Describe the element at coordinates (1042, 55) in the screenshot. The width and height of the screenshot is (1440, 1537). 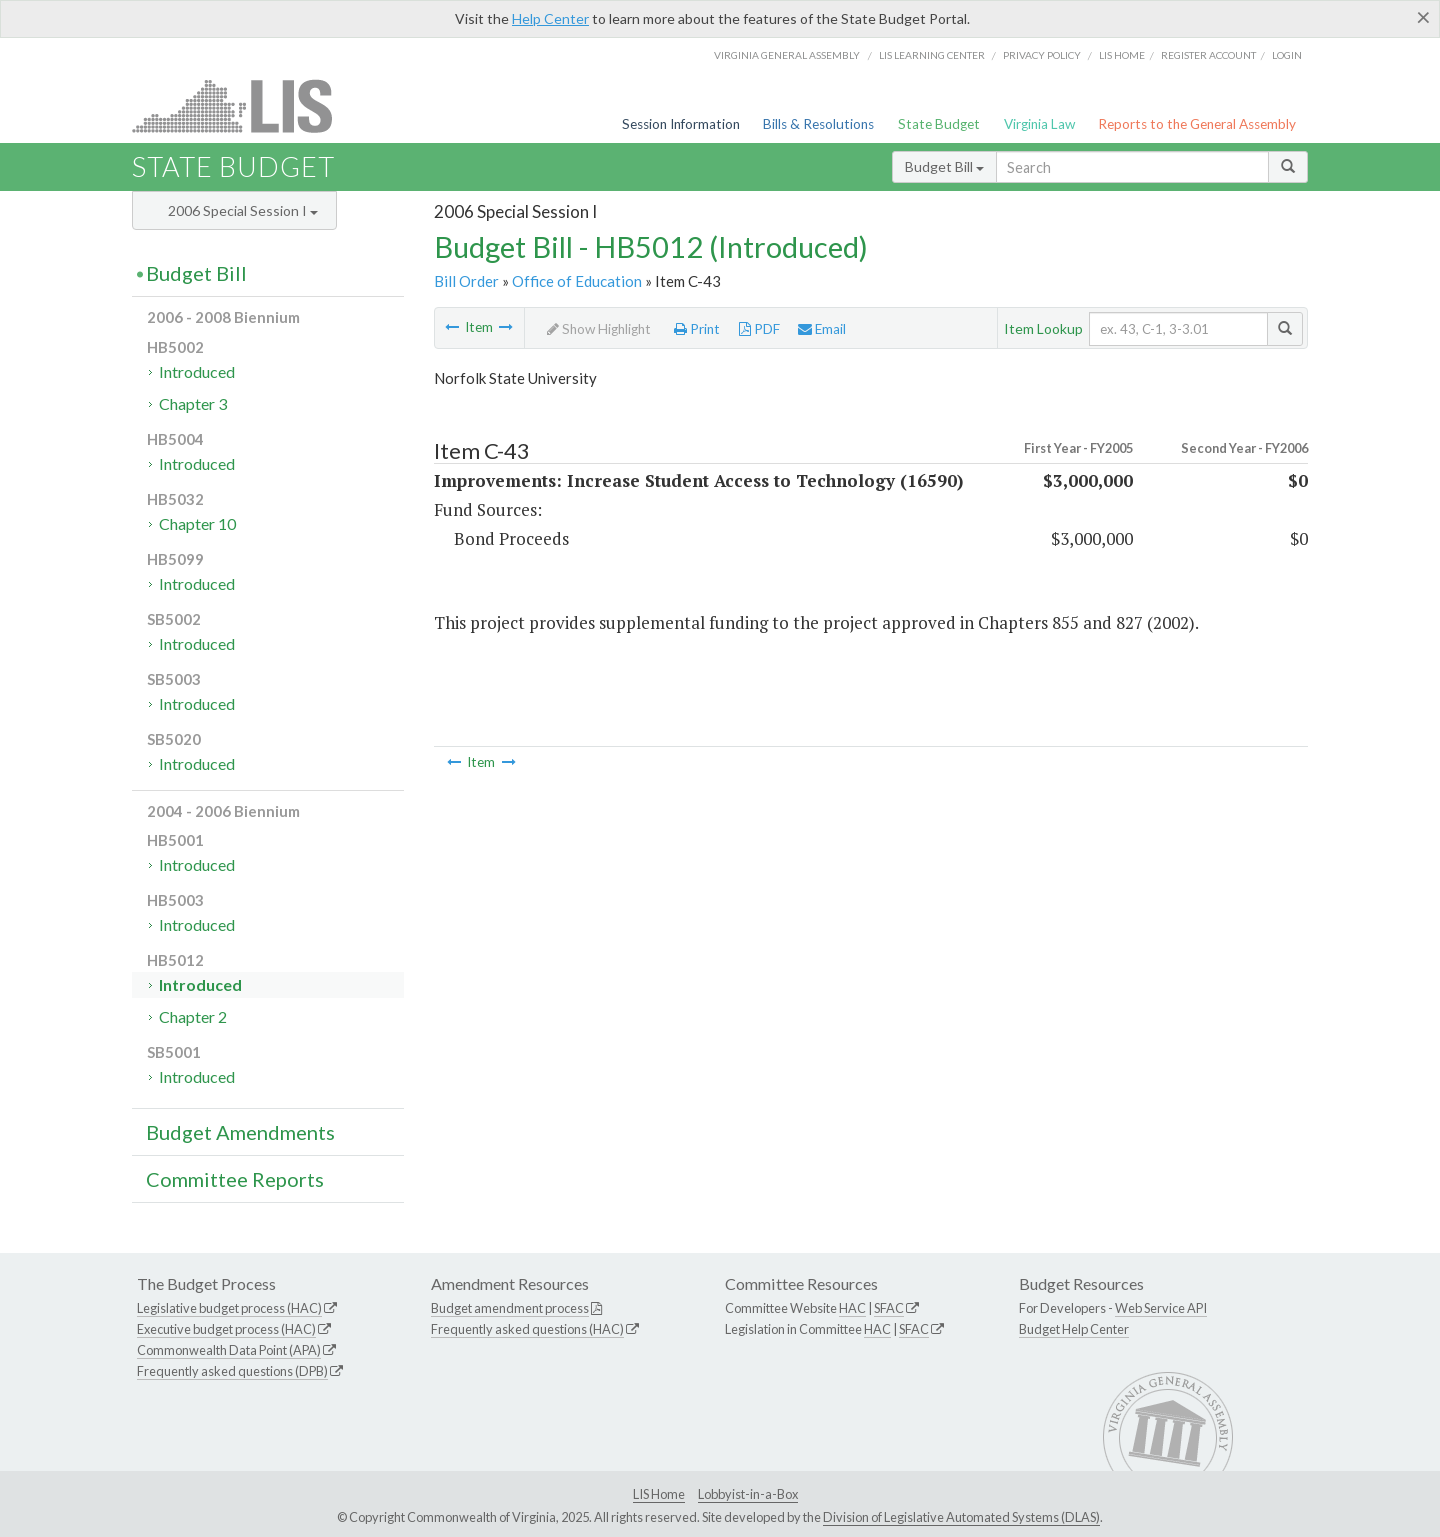
I see `Privacy Policy` at that location.